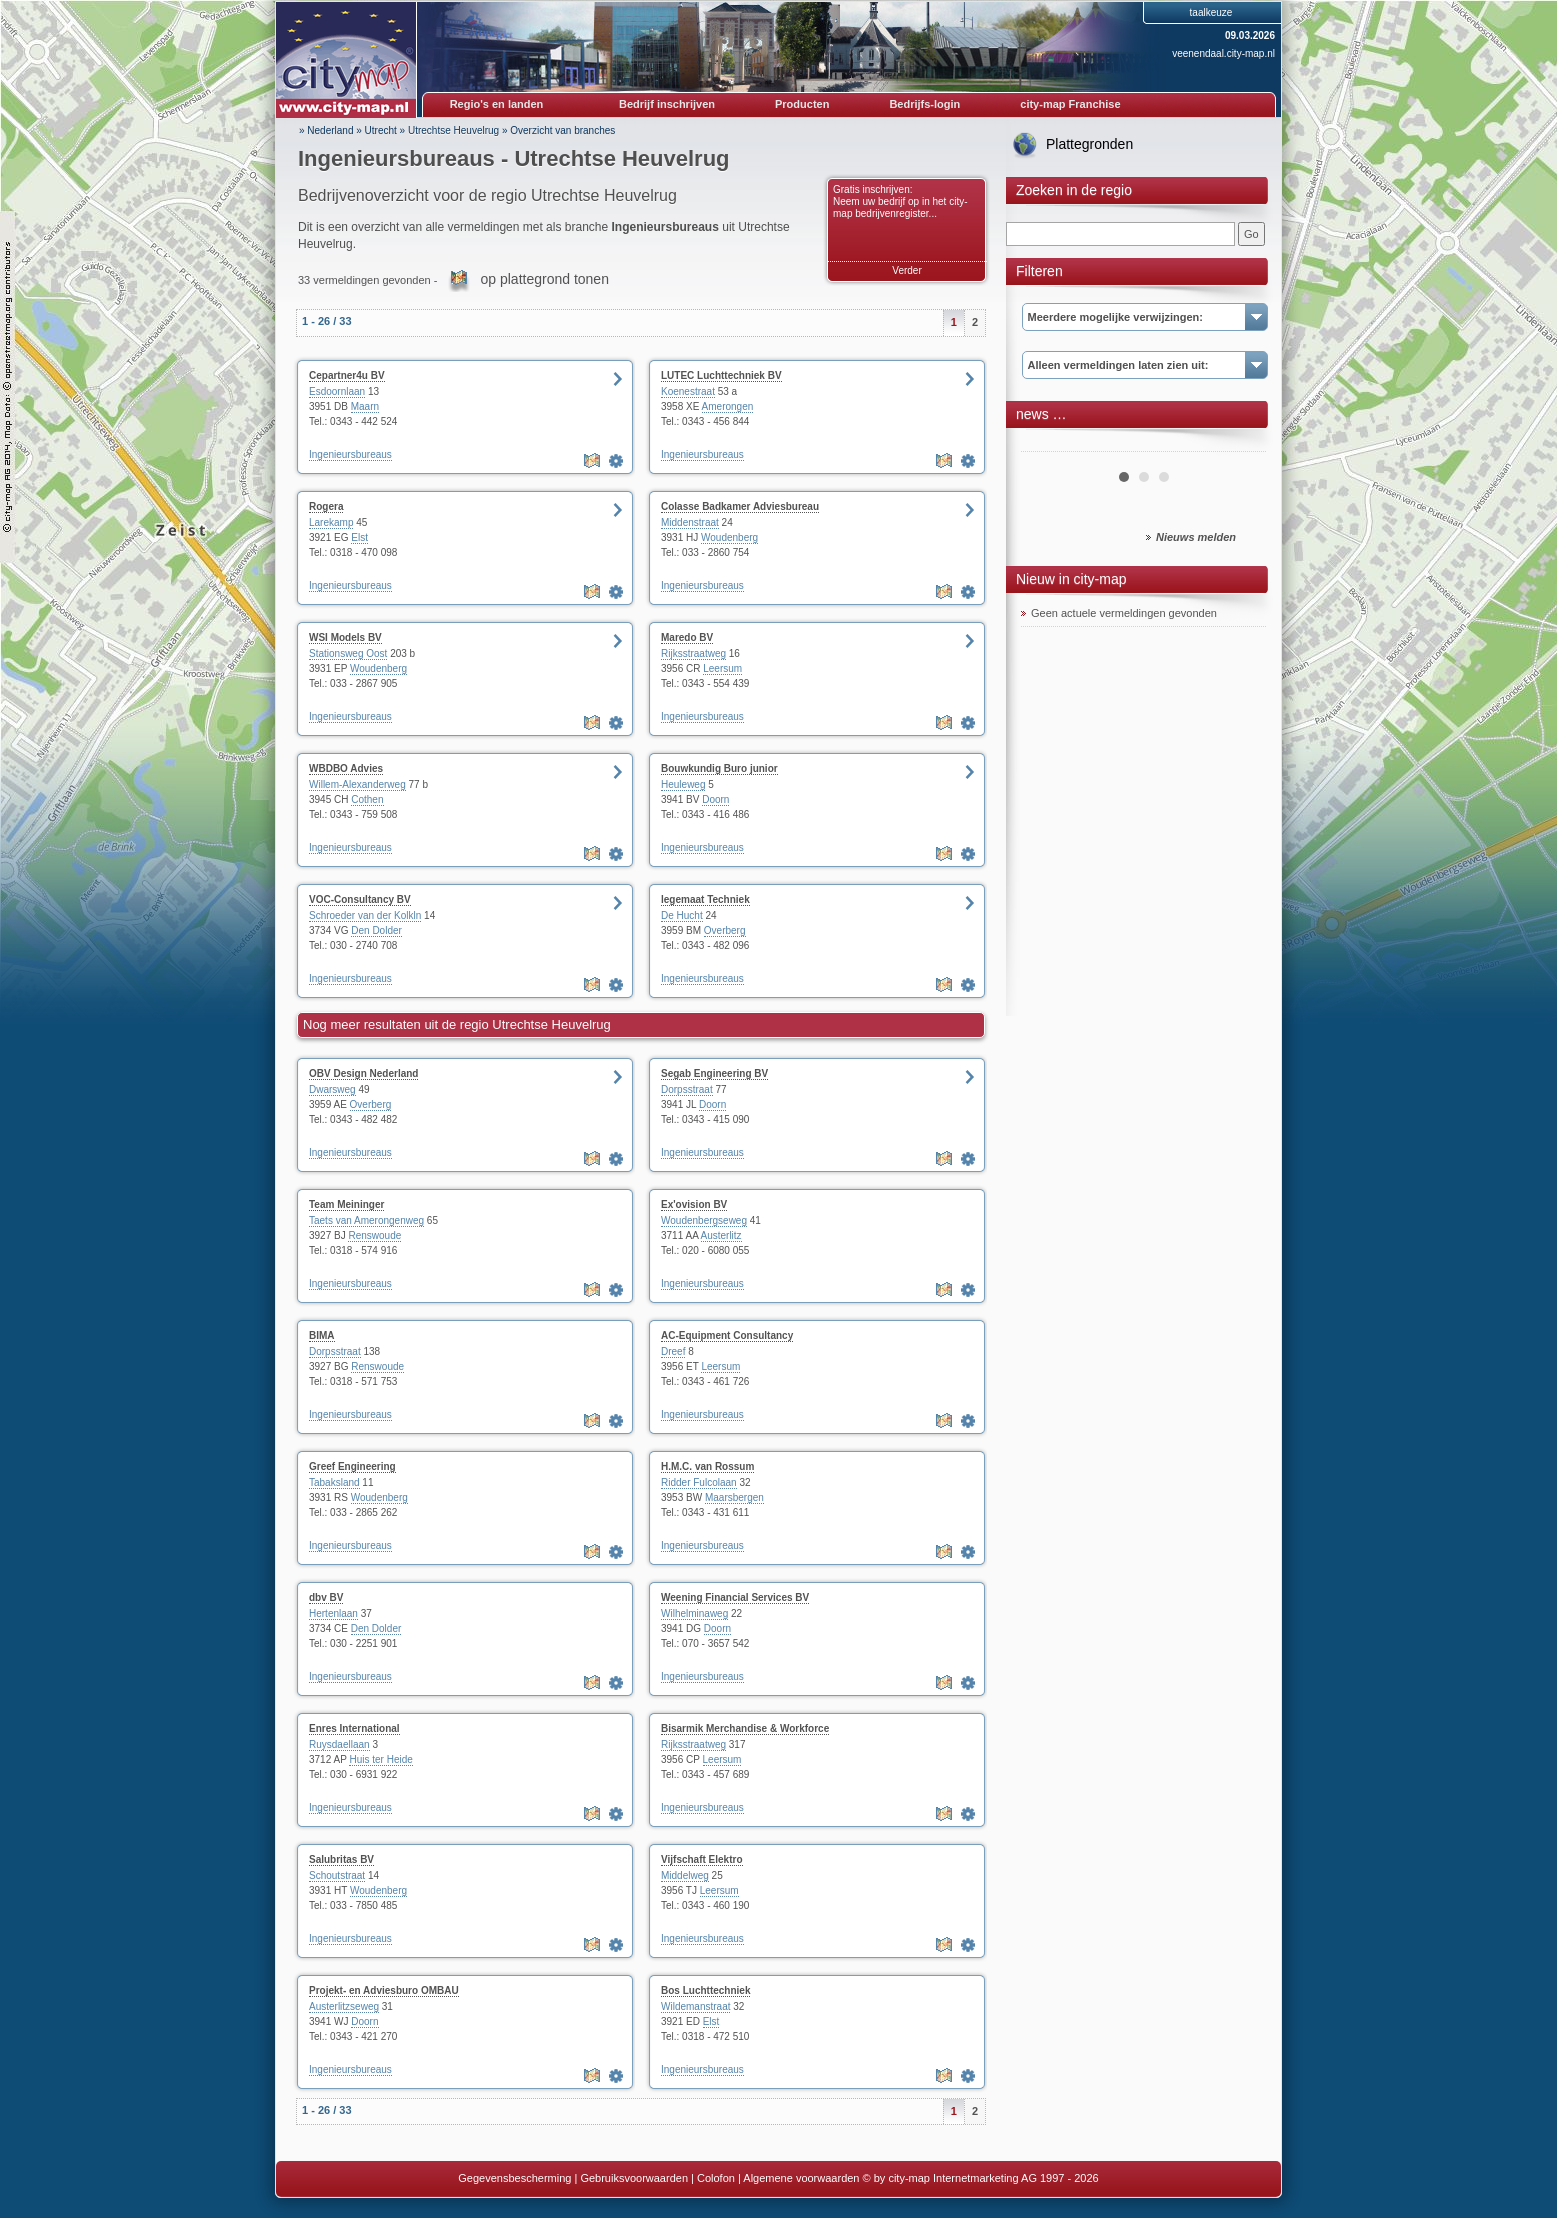 Image resolution: width=1557 pixels, height=2218 pixels. I want to click on Stationsweg Oost, so click(348, 653).